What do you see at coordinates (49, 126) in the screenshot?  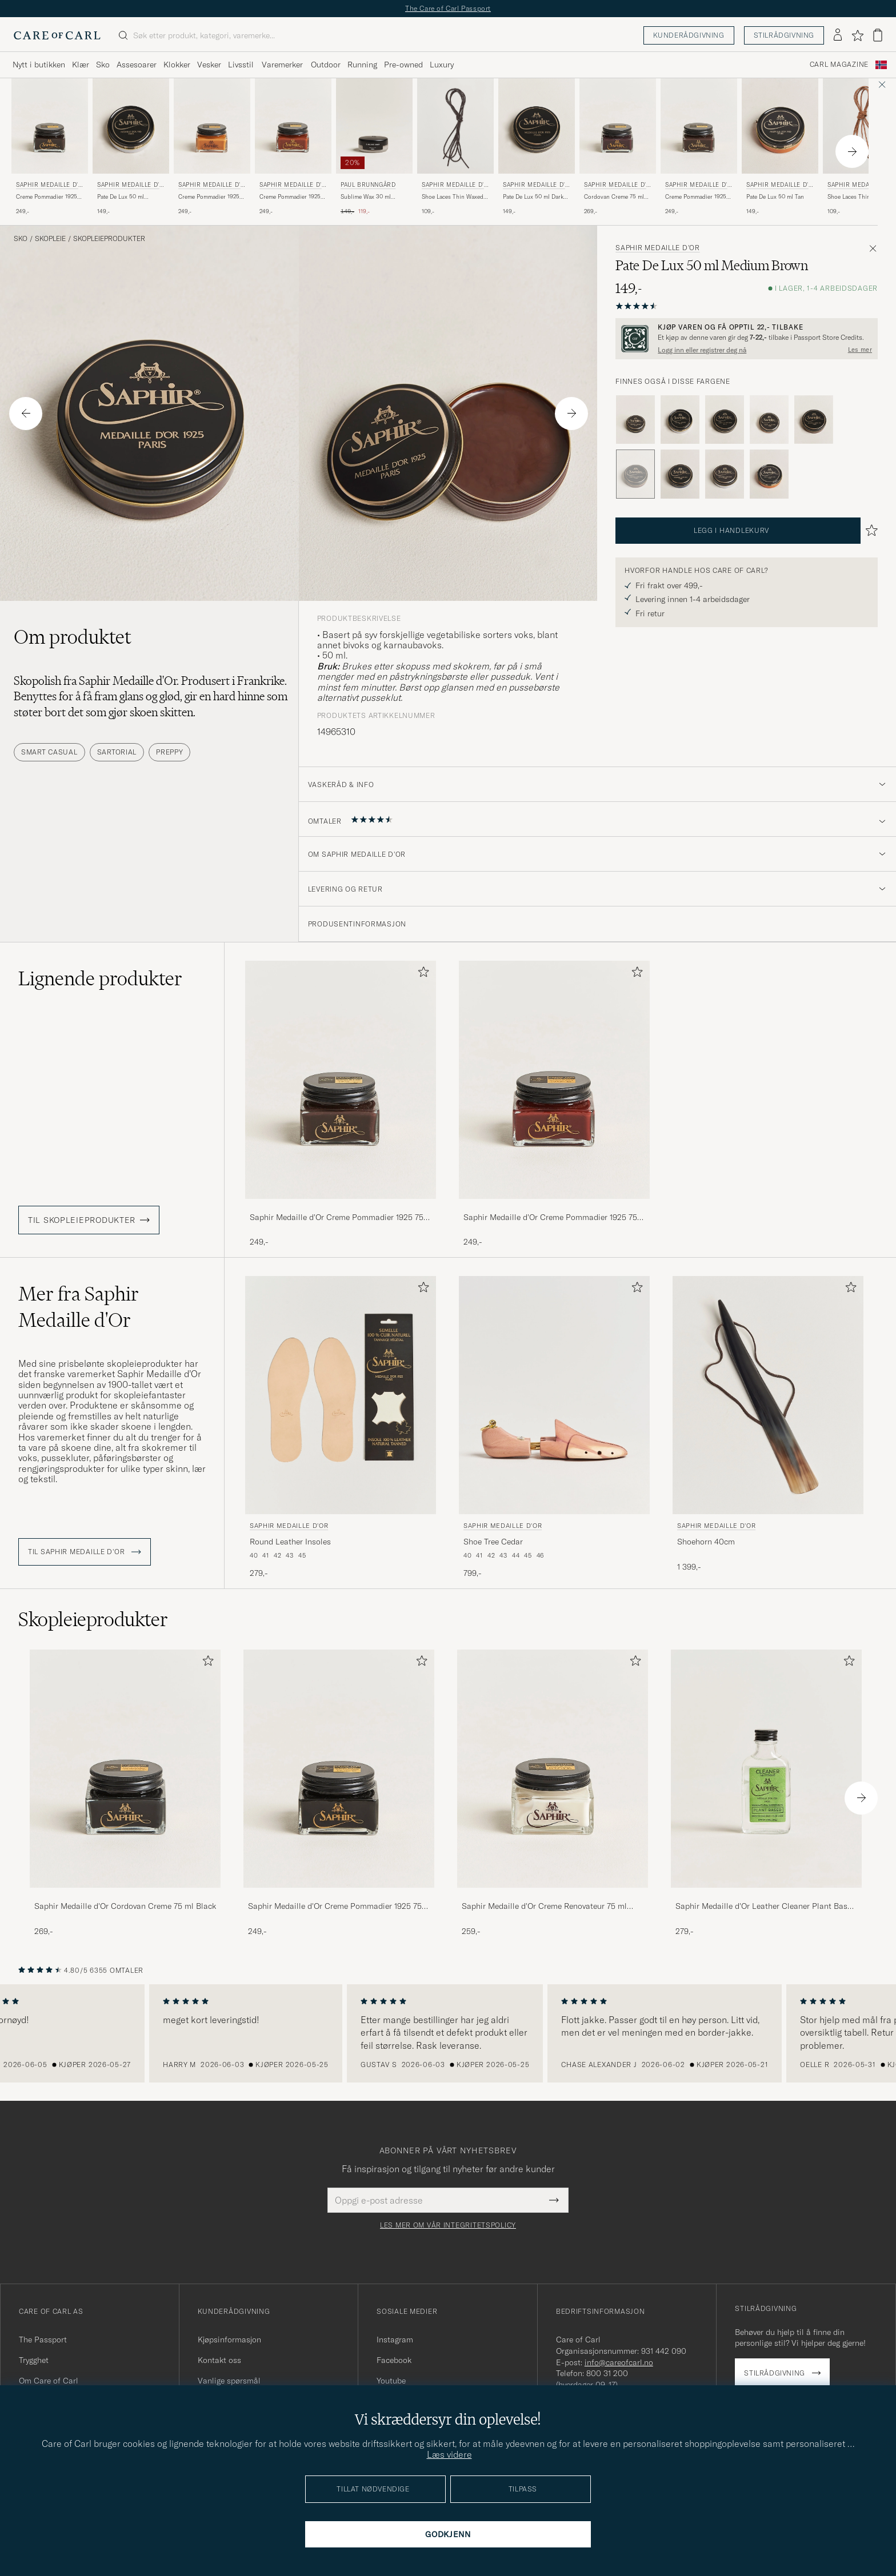 I see `[Herre Saphir Medaille d'Or Creme Pommadier 1925 75 ml Dark Brown Brun]` at bounding box center [49, 126].